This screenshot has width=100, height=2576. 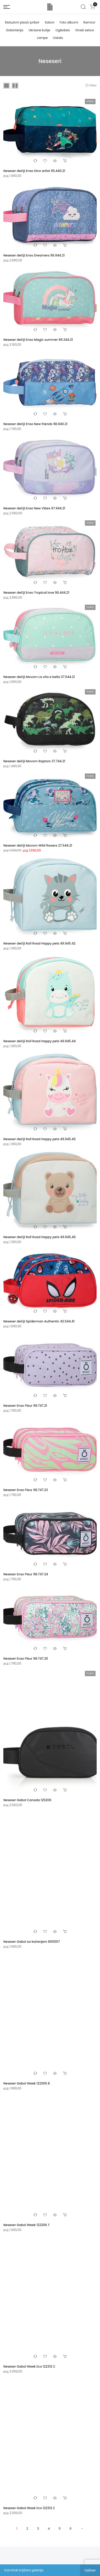 What do you see at coordinates (36, 592) in the screenshot?
I see `Neseser dečiji Enso Tropical love 96.444.21` at bounding box center [36, 592].